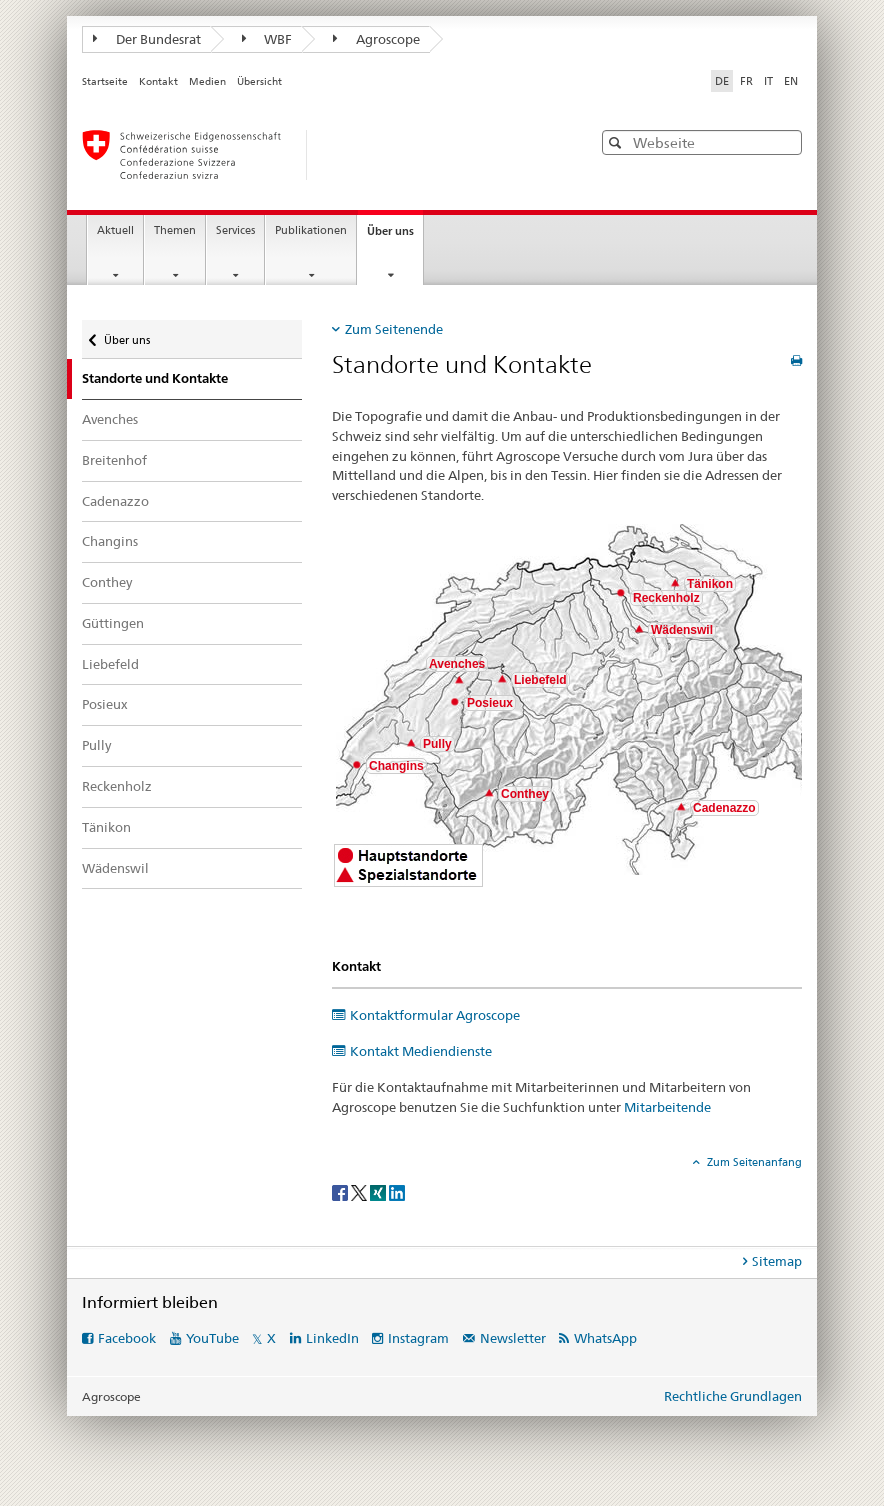 This screenshot has width=884, height=1506. I want to click on Instagram, so click(418, 1338).